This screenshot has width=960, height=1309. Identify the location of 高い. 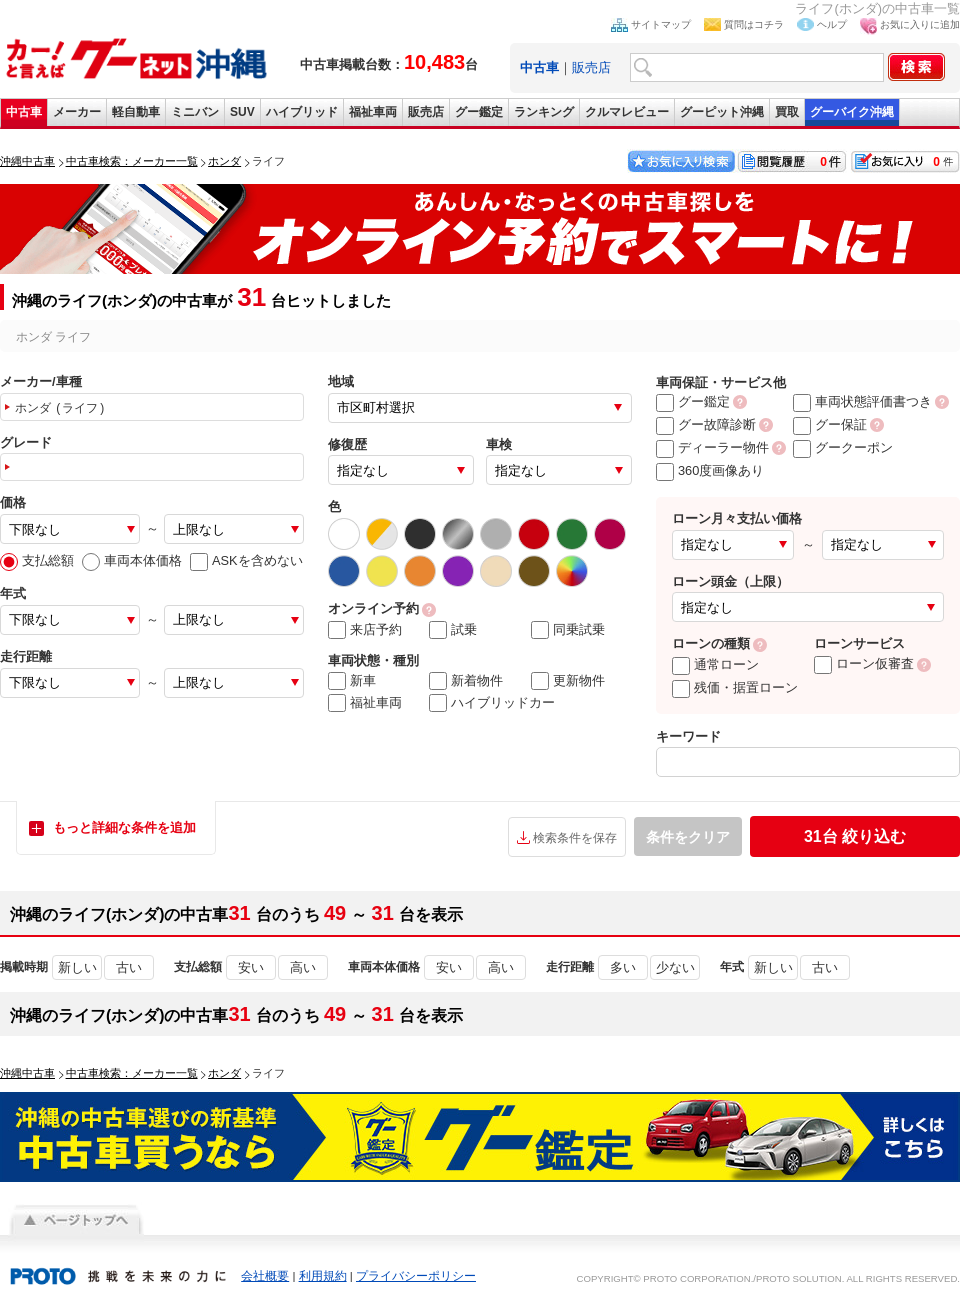
(303, 967).